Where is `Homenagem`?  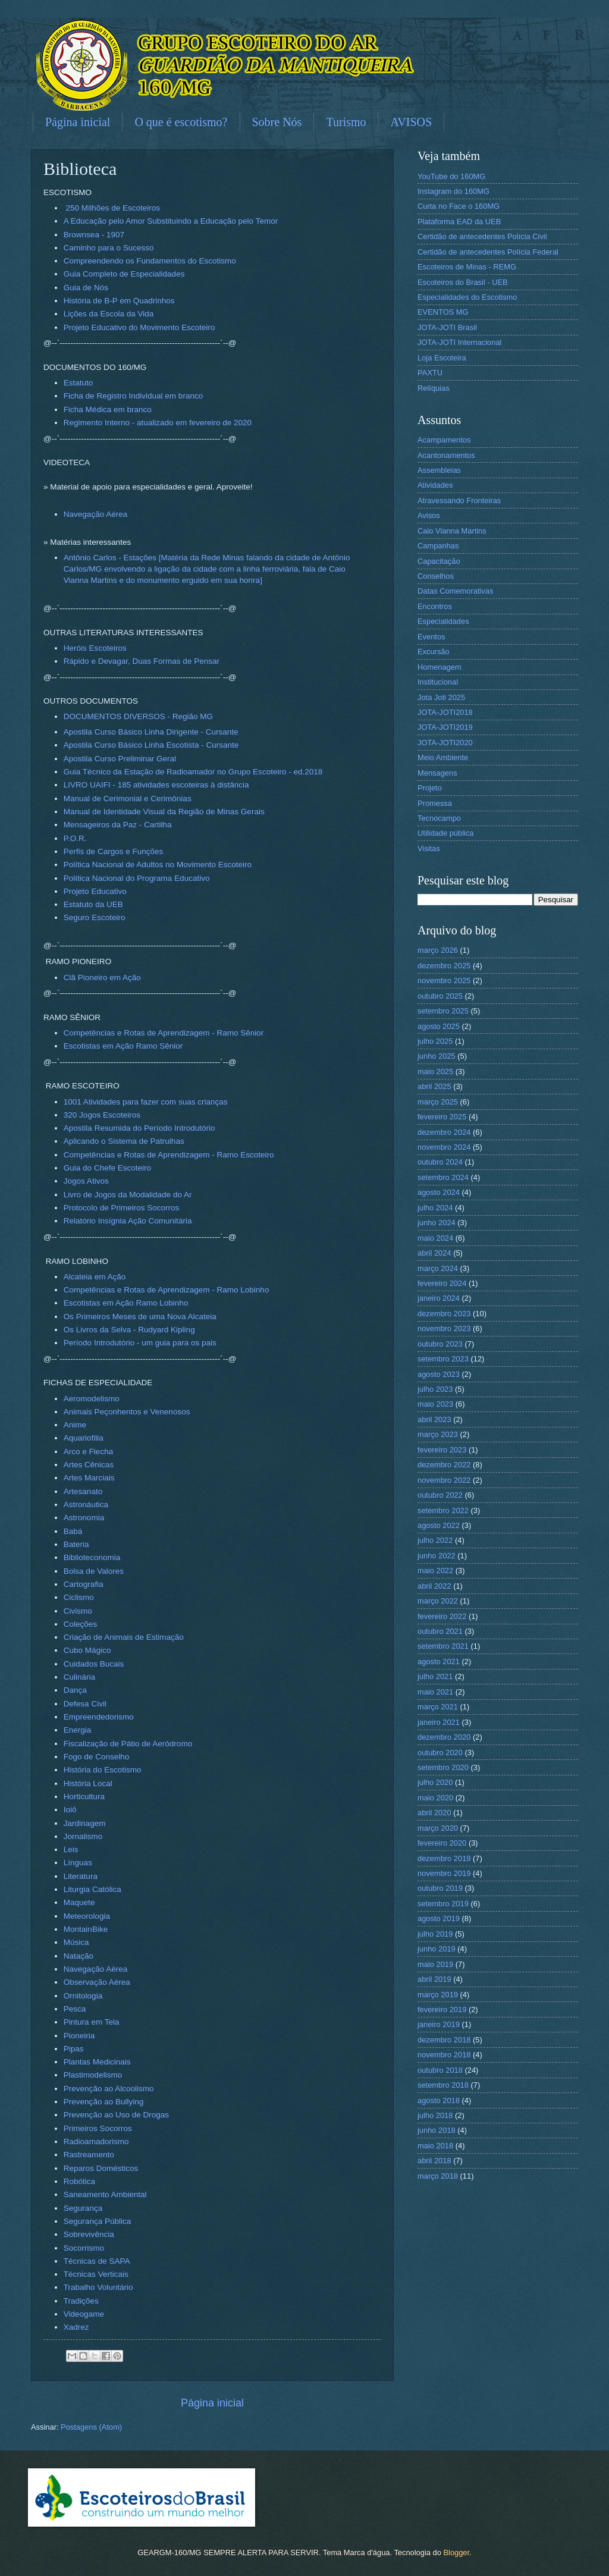
Homenagem is located at coordinates (439, 667).